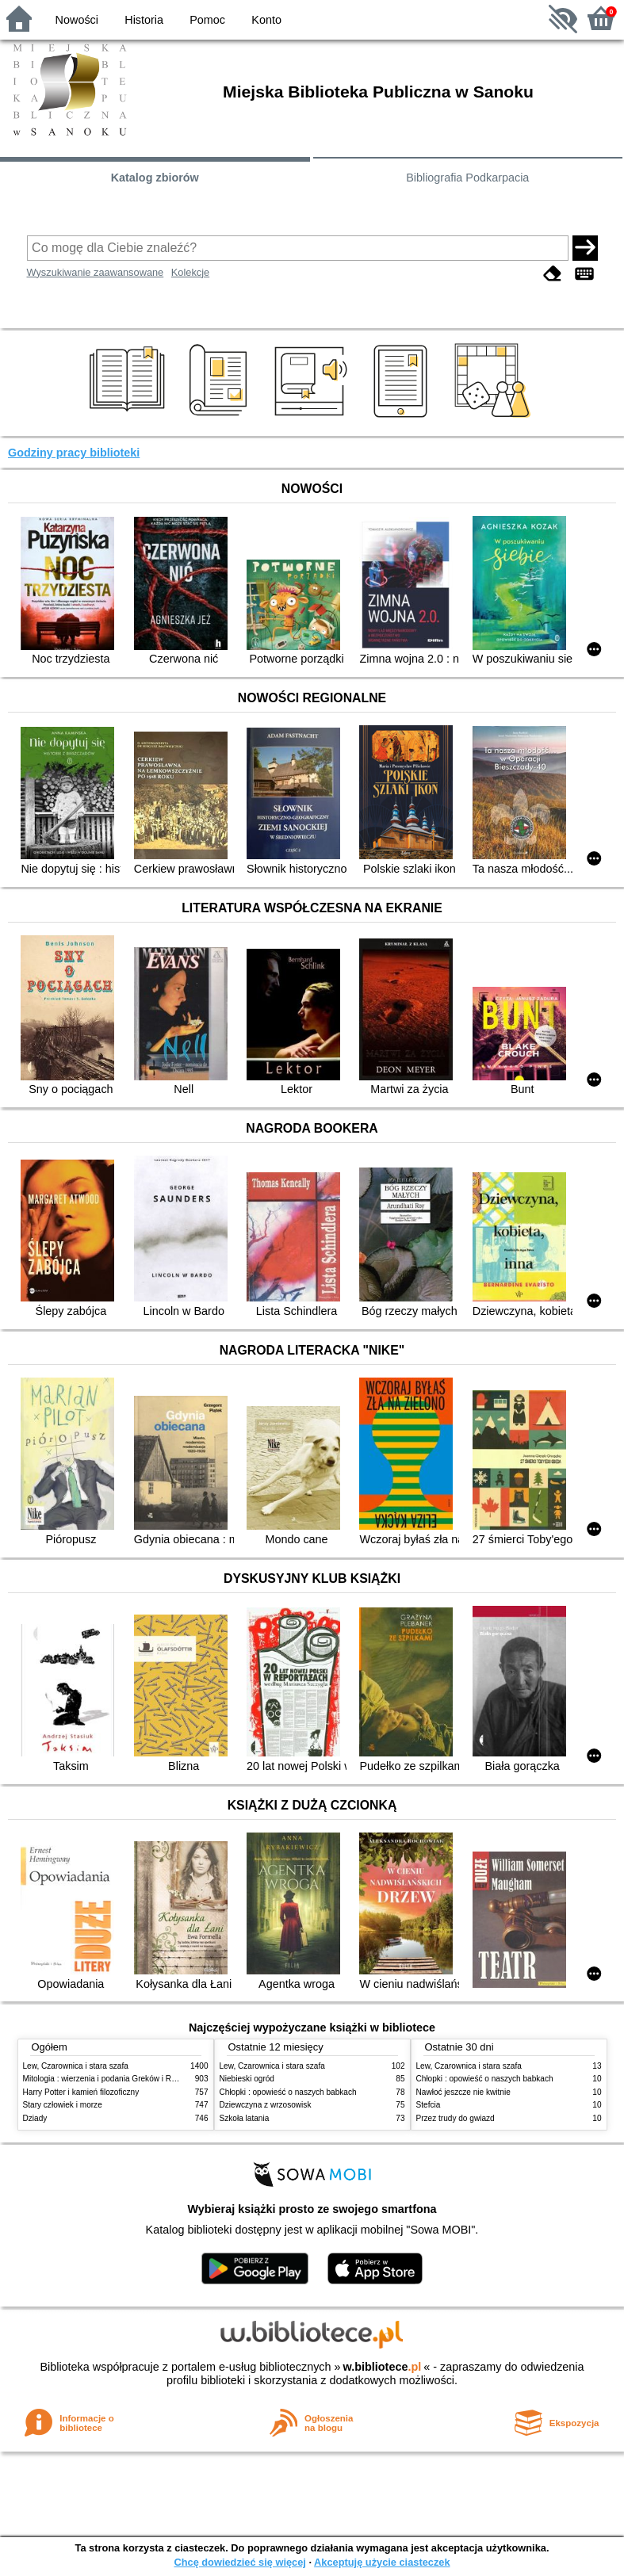  What do you see at coordinates (143, 19) in the screenshot?
I see `Historia` at bounding box center [143, 19].